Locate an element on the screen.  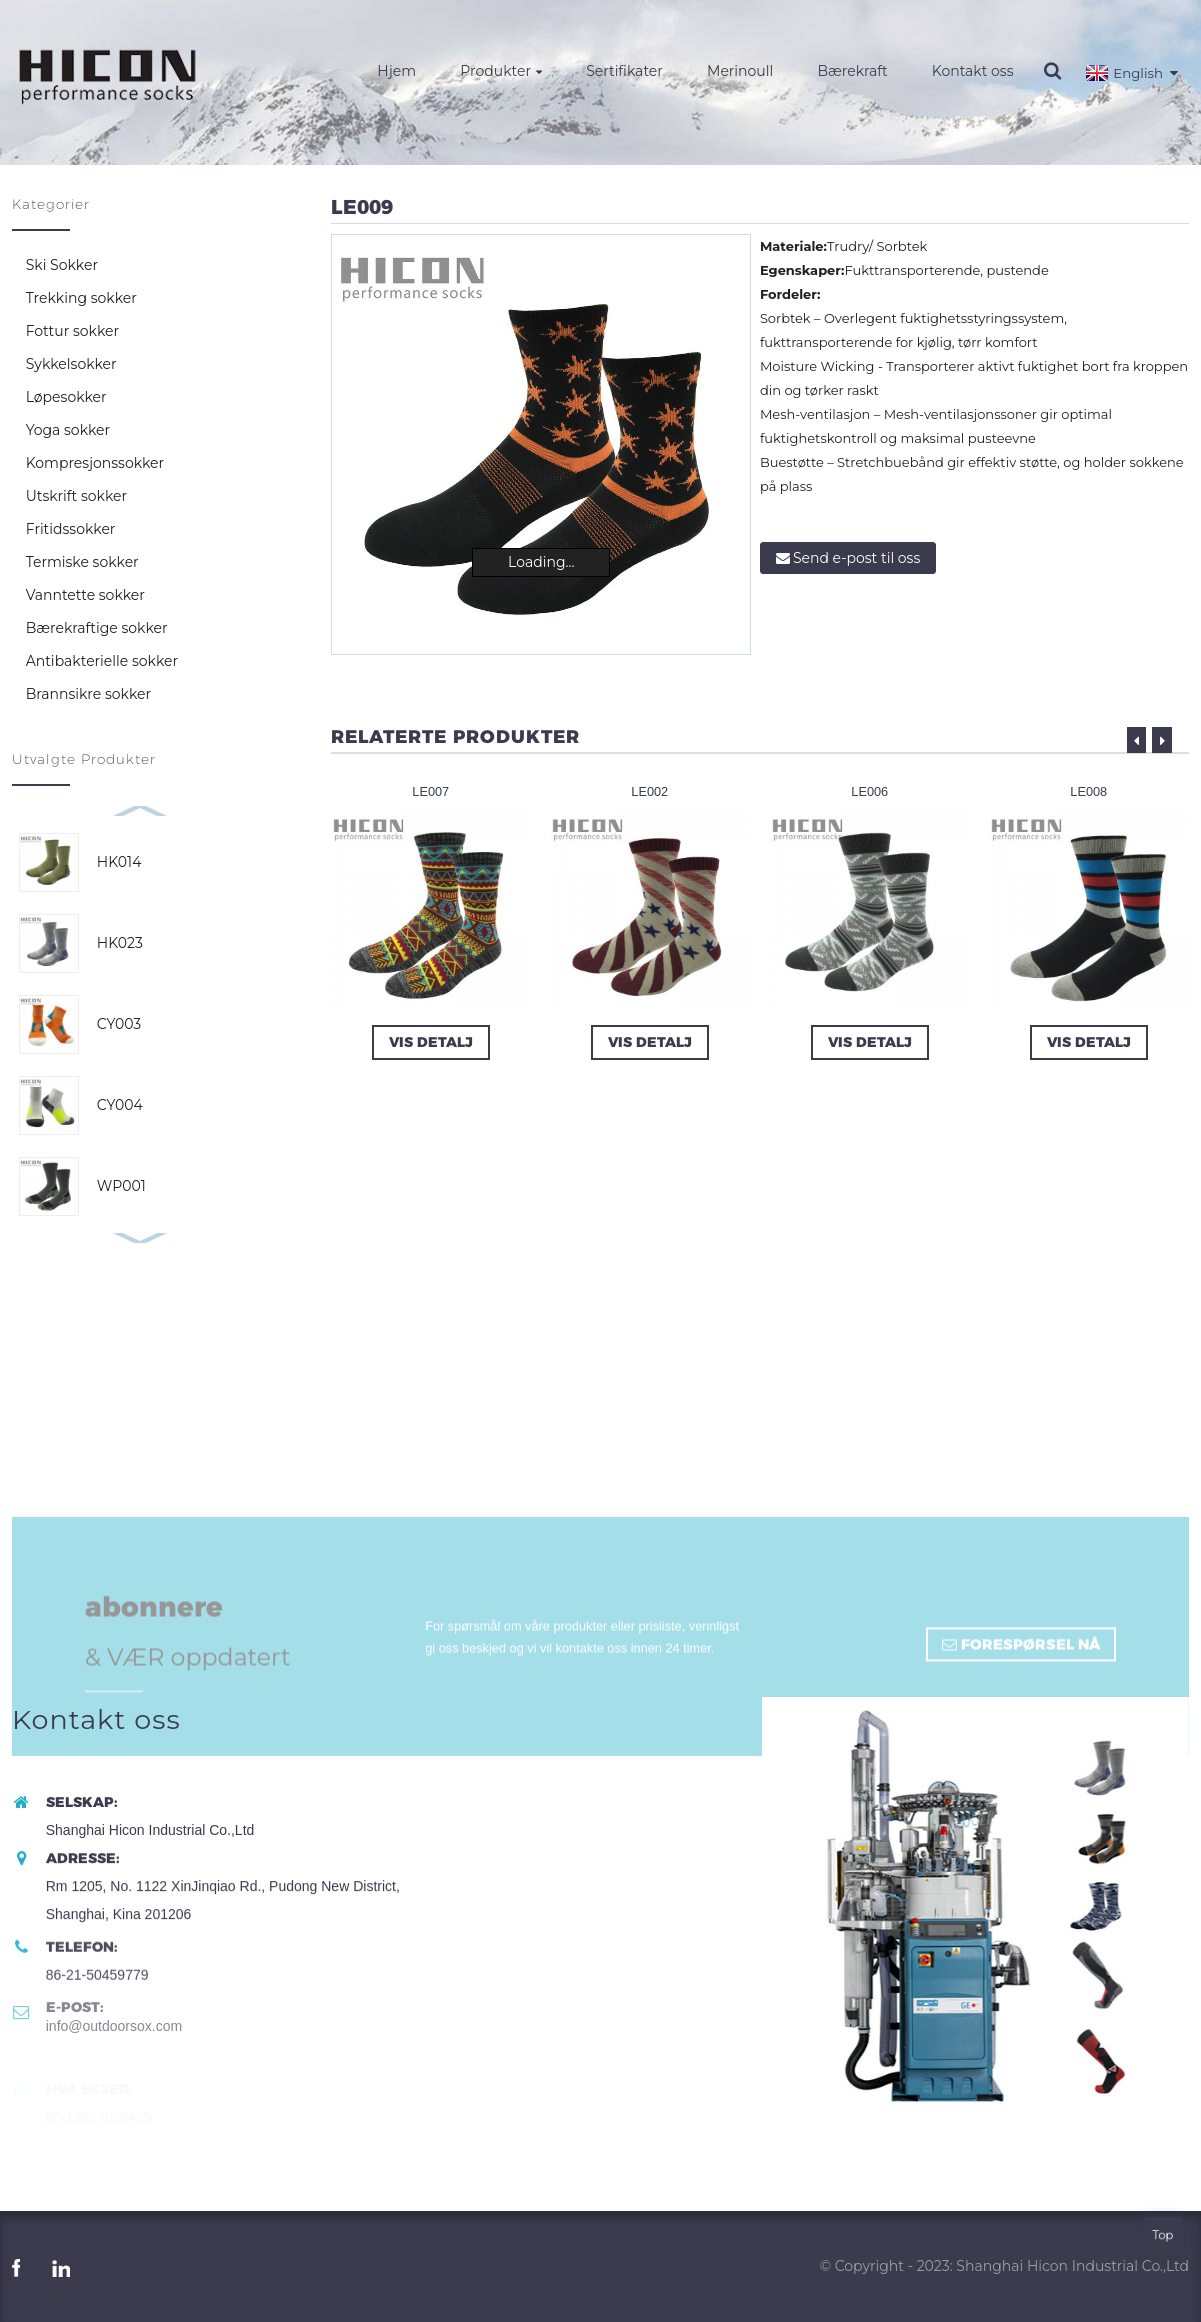
HK023 is located at coordinates (120, 943).